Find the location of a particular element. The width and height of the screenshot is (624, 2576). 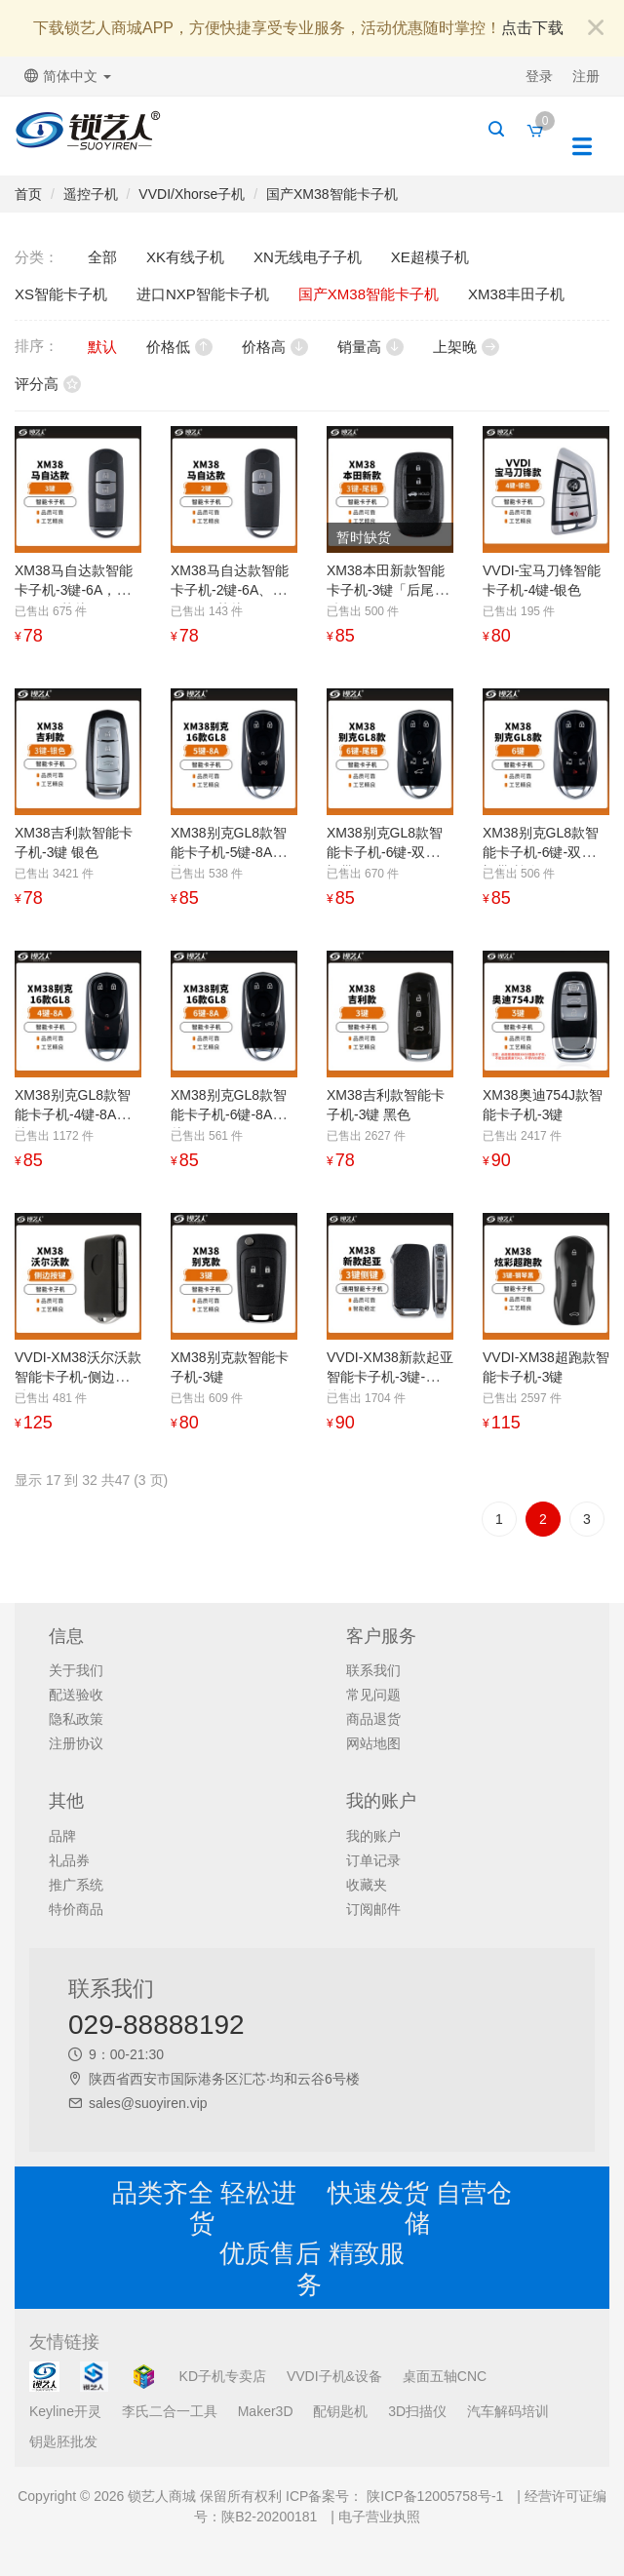

李氏二合一工具 is located at coordinates (169, 2411).